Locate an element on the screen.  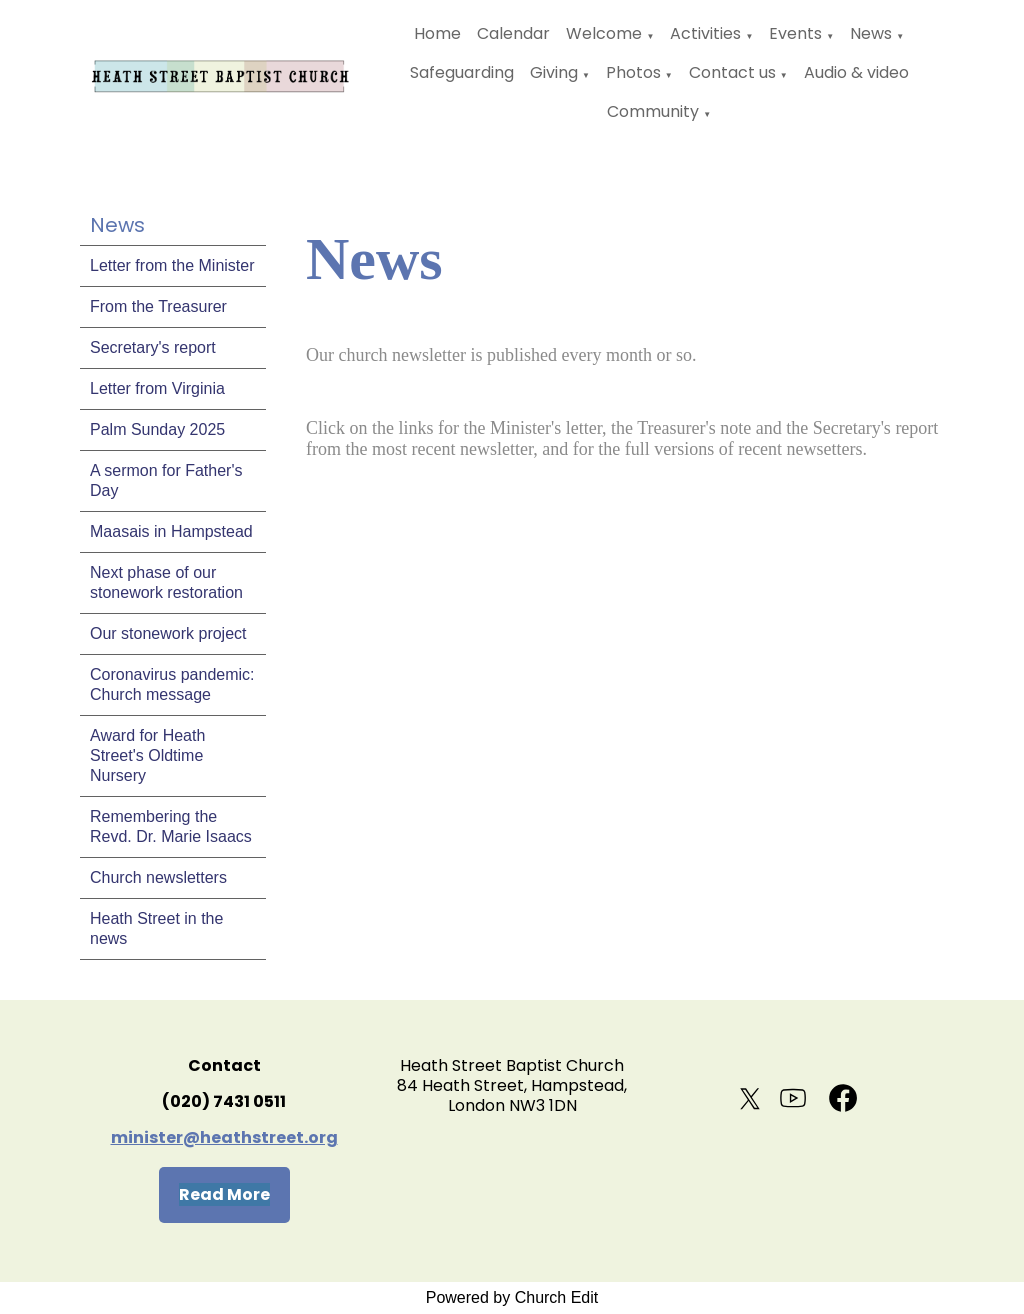
Award for Heath Street's Oldtime Nursery is located at coordinates (147, 755).